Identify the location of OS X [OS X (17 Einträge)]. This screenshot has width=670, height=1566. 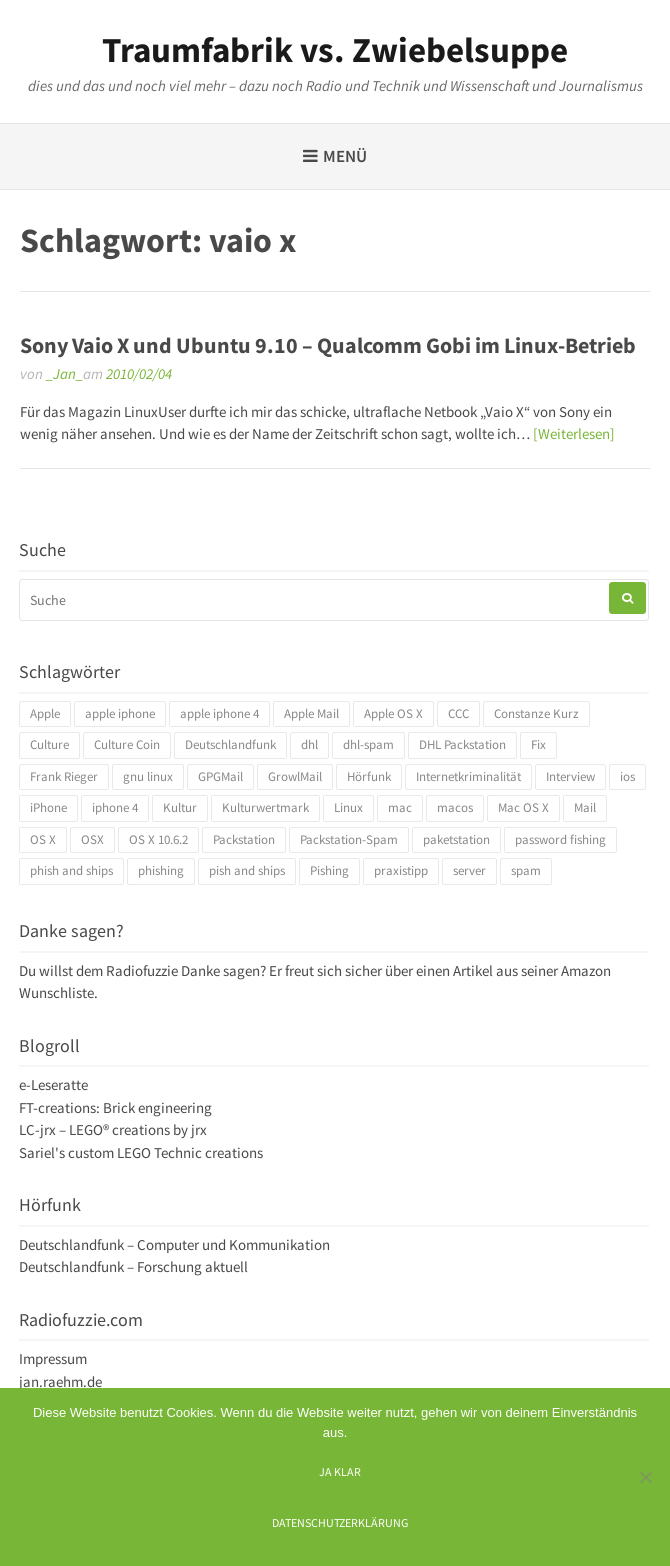
(43, 839).